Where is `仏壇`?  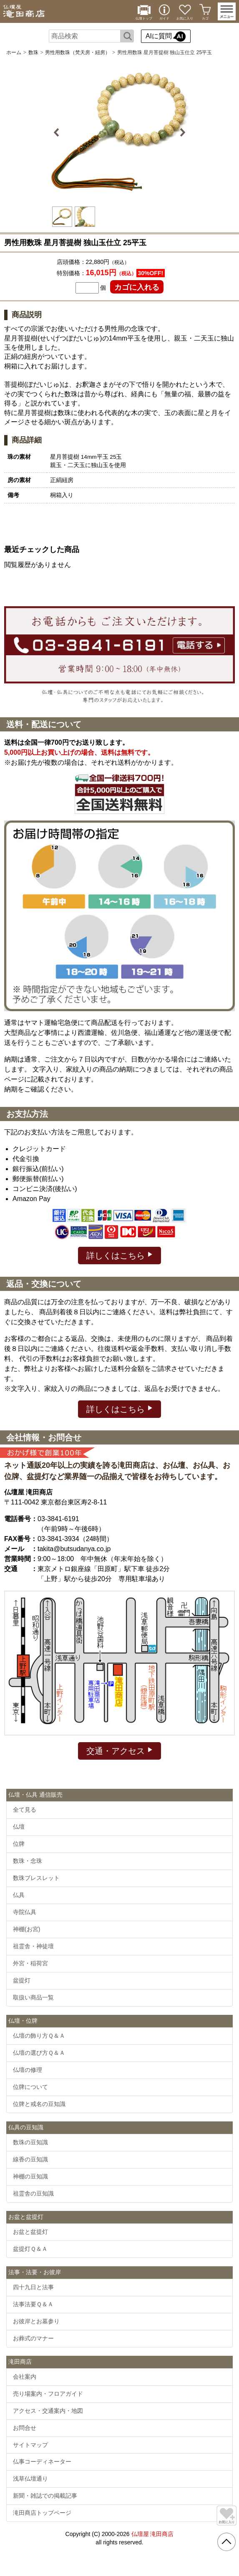
仏壇 is located at coordinates (19, 1826).